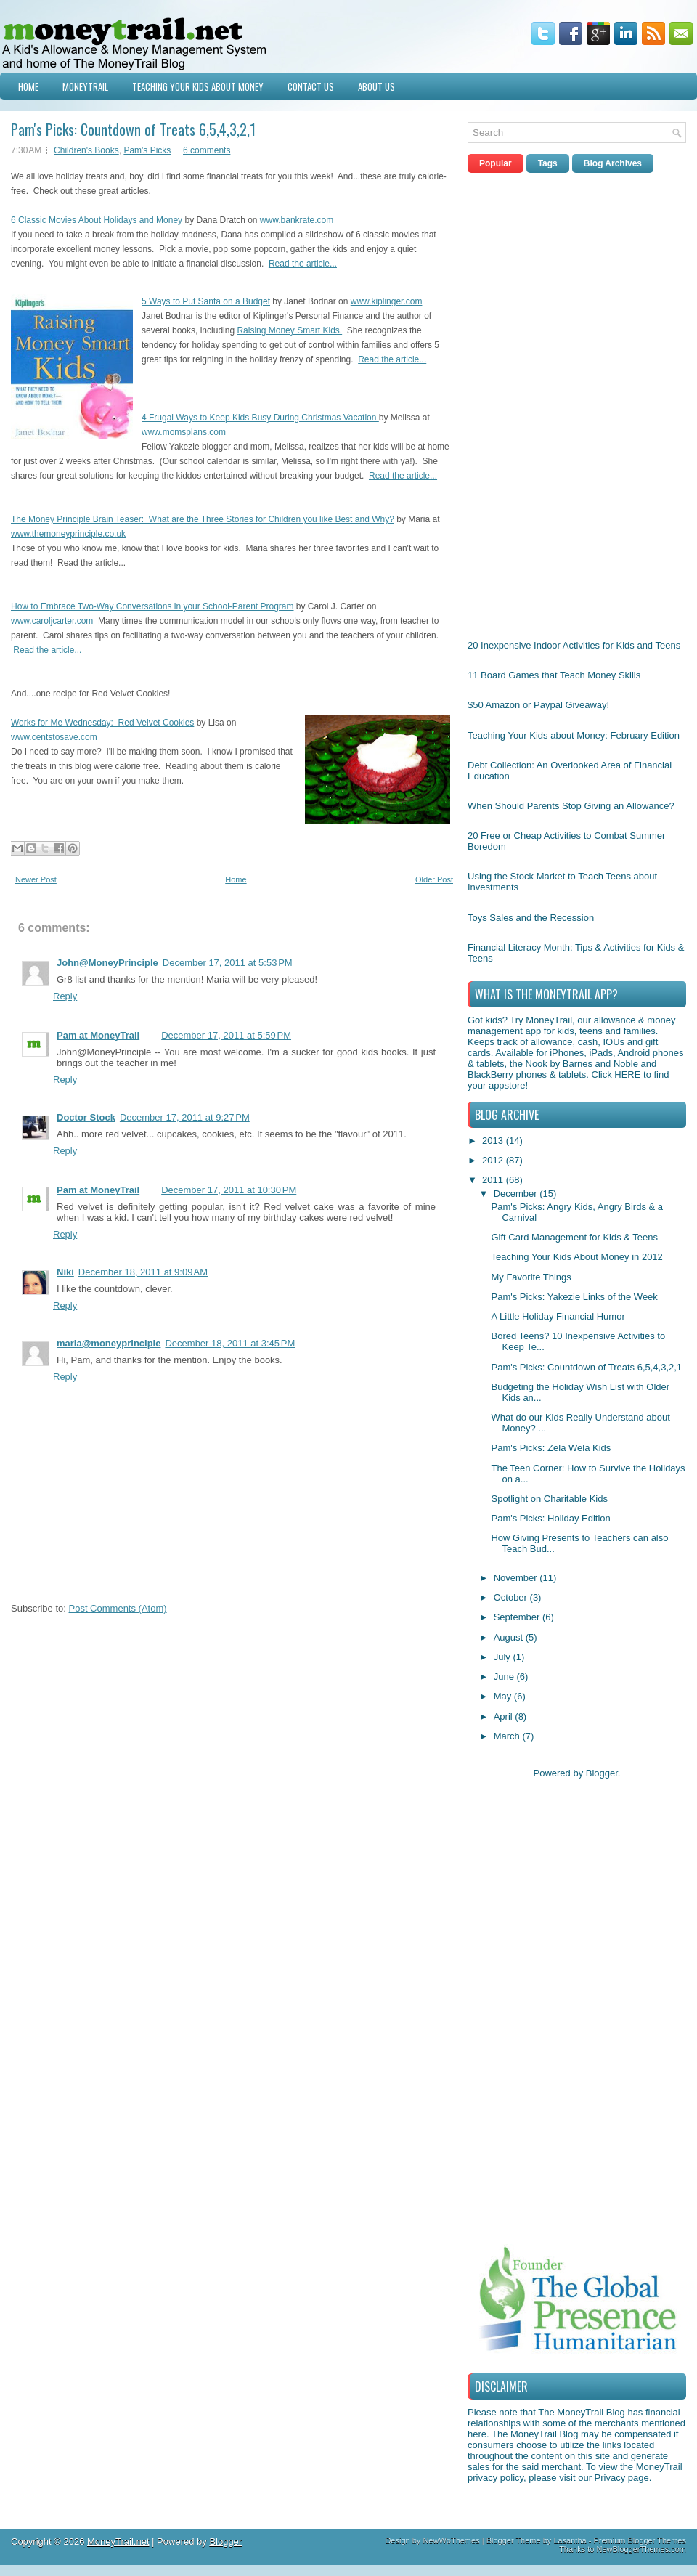  What do you see at coordinates (574, 1296) in the screenshot?
I see `Pam's Picks: Yakezie Links of the Week` at bounding box center [574, 1296].